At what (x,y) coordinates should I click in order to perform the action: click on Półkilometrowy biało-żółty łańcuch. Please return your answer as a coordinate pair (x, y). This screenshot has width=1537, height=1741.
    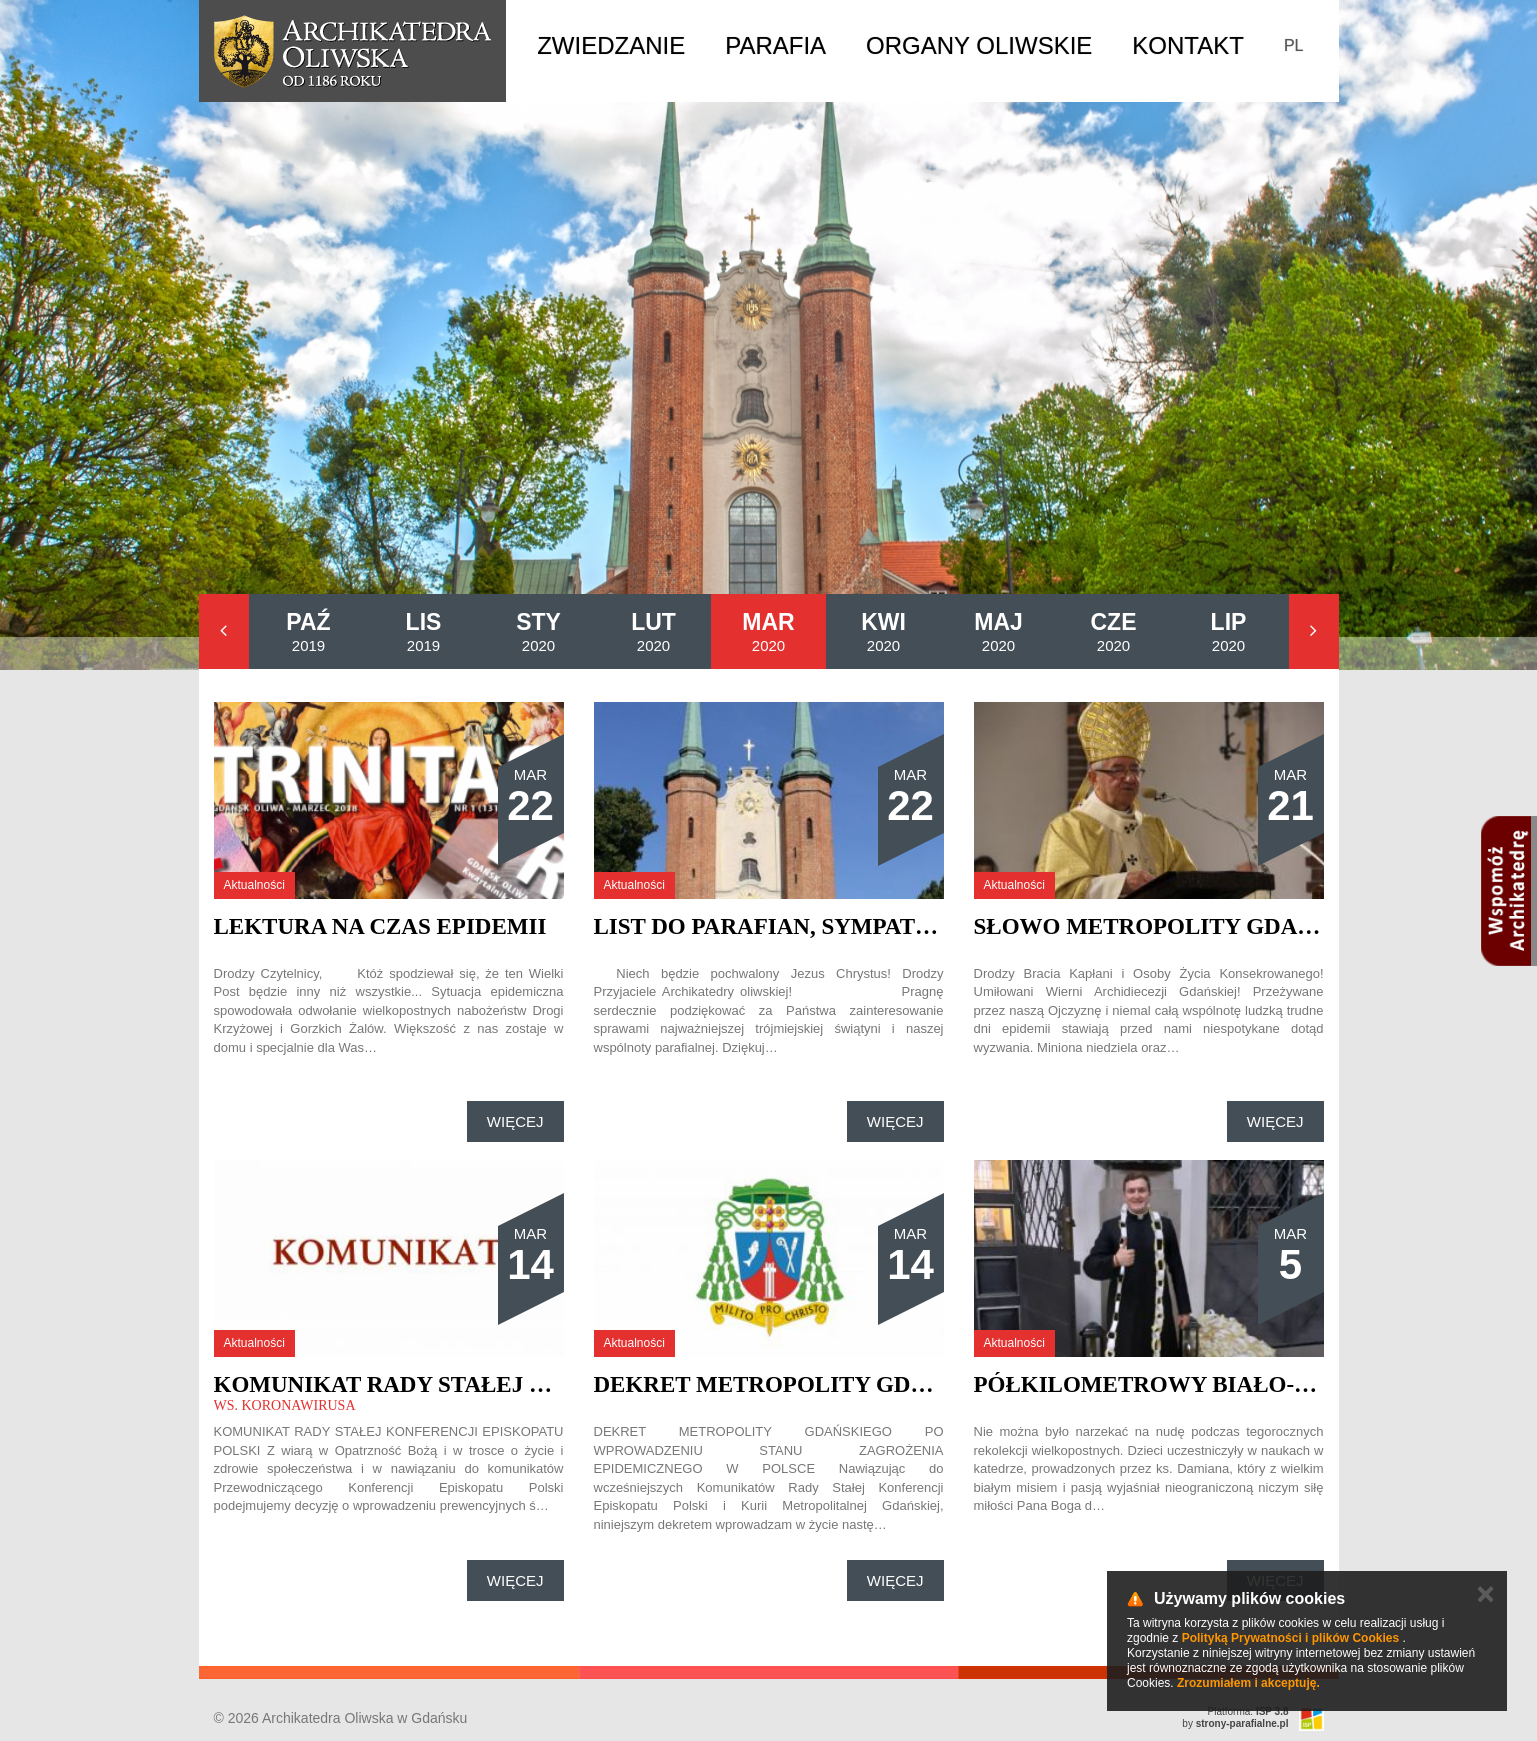
    Looking at the image, I should click on (1235, 1384).